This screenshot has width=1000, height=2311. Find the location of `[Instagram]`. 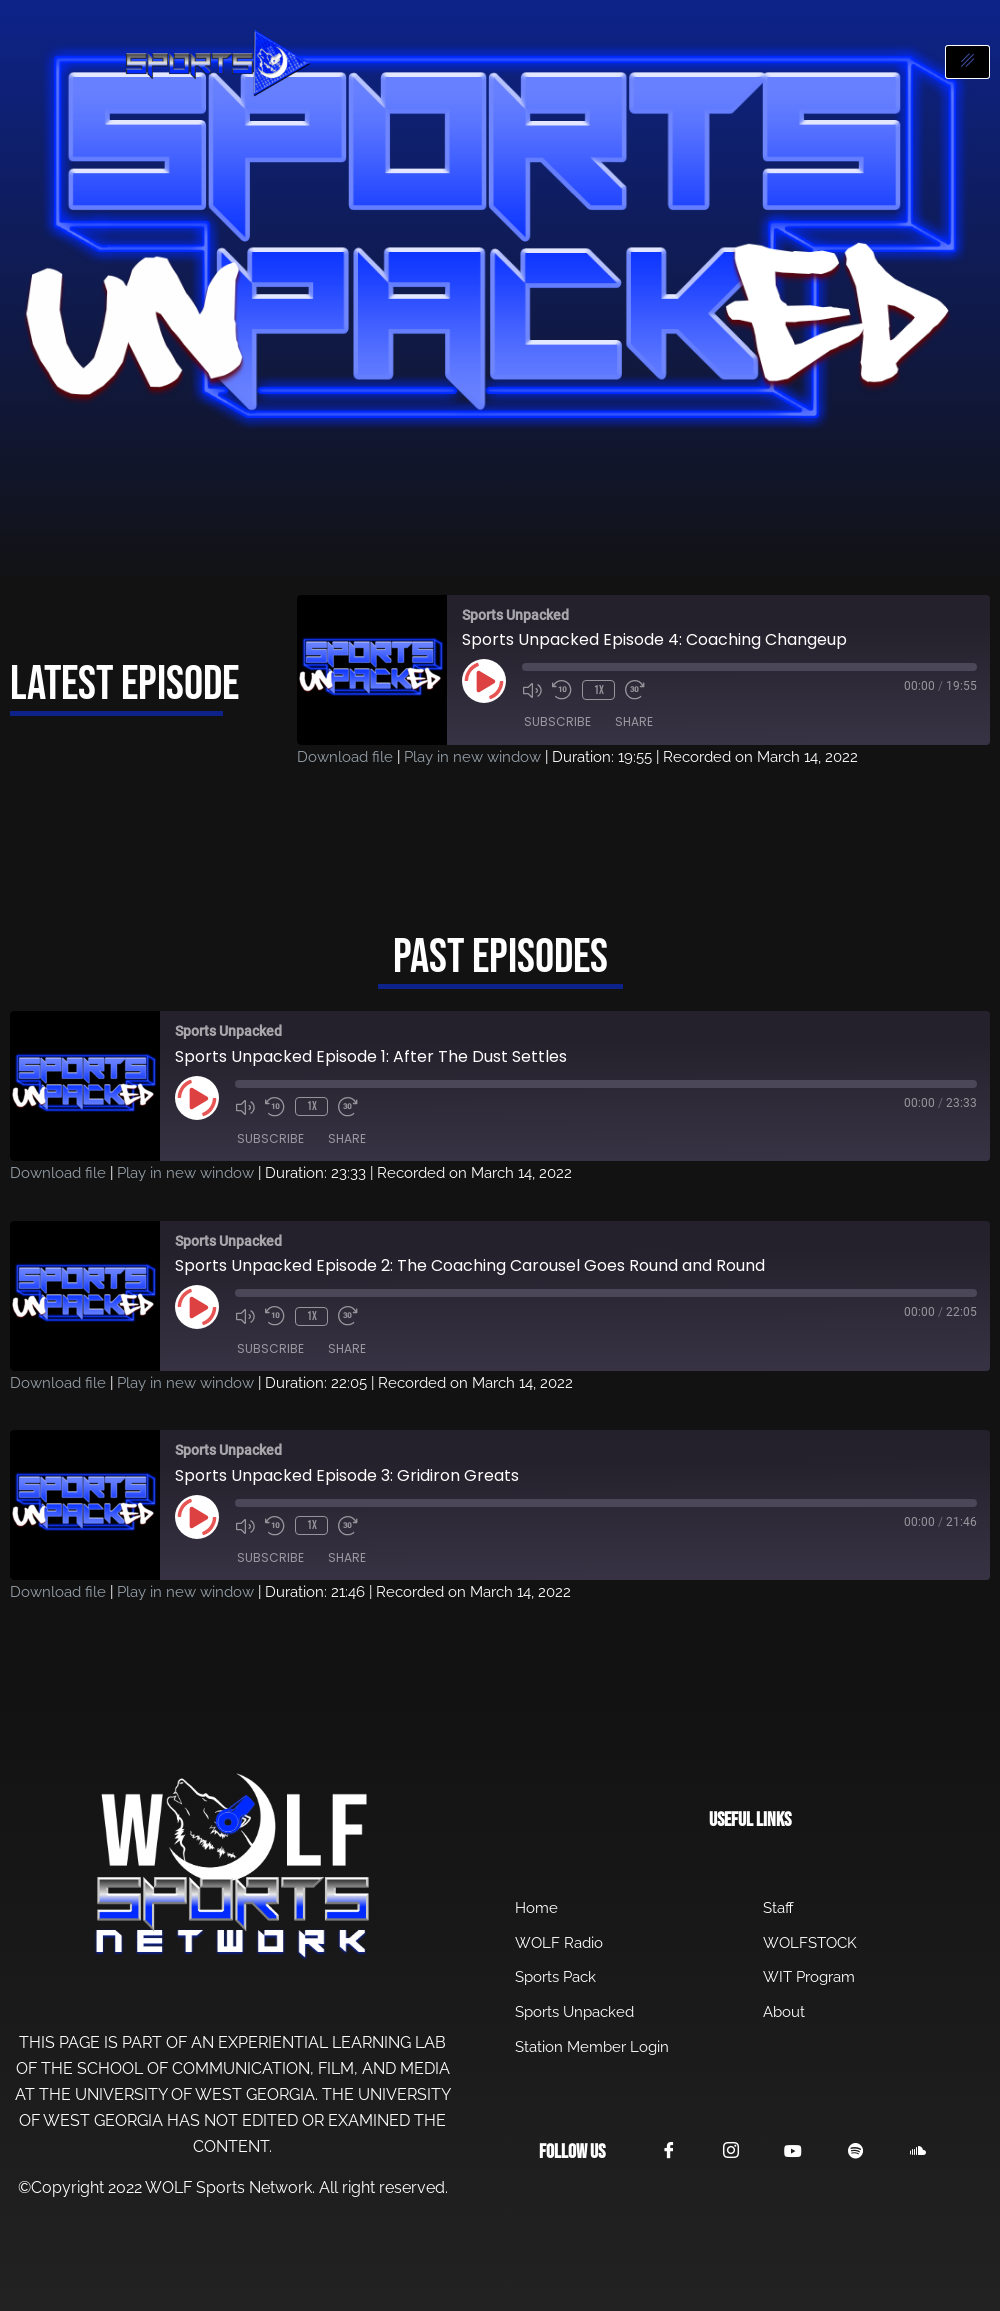

[Instagram] is located at coordinates (734, 2152).